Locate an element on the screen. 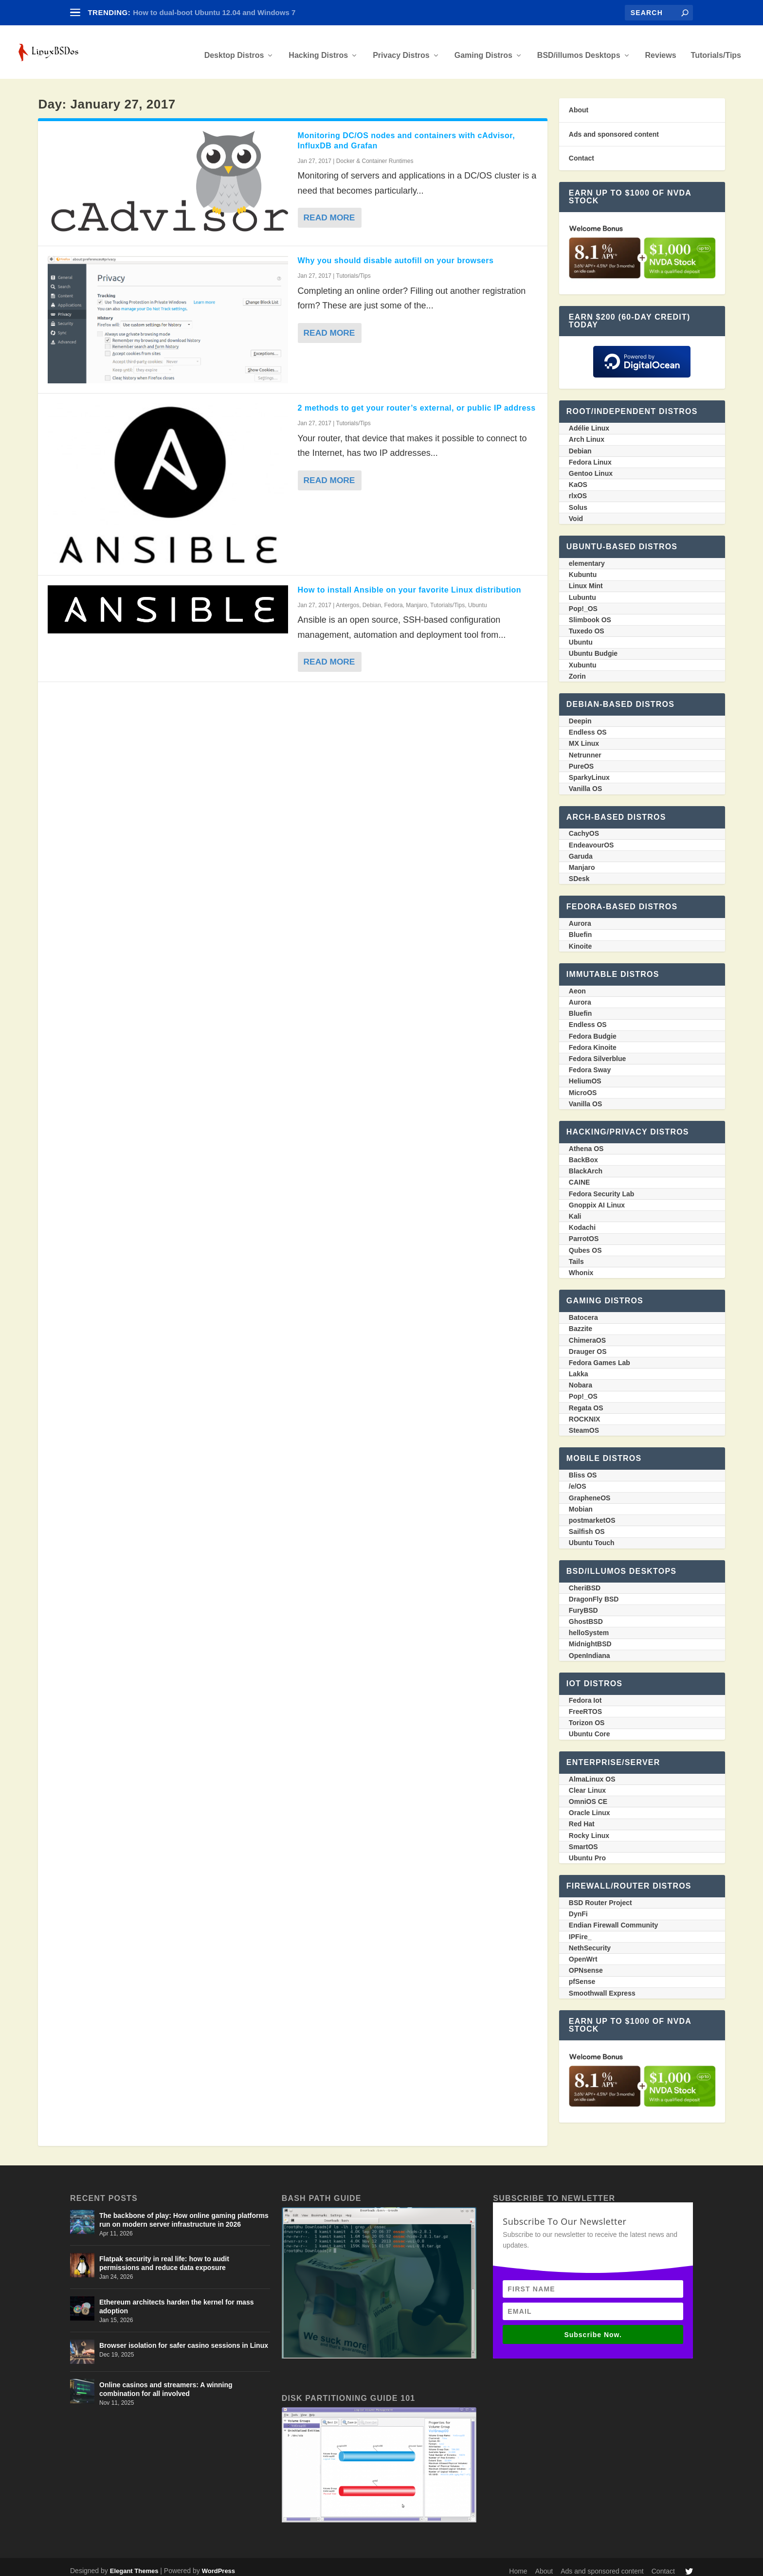  Gnoppix AI Linux is located at coordinates (597, 1198).